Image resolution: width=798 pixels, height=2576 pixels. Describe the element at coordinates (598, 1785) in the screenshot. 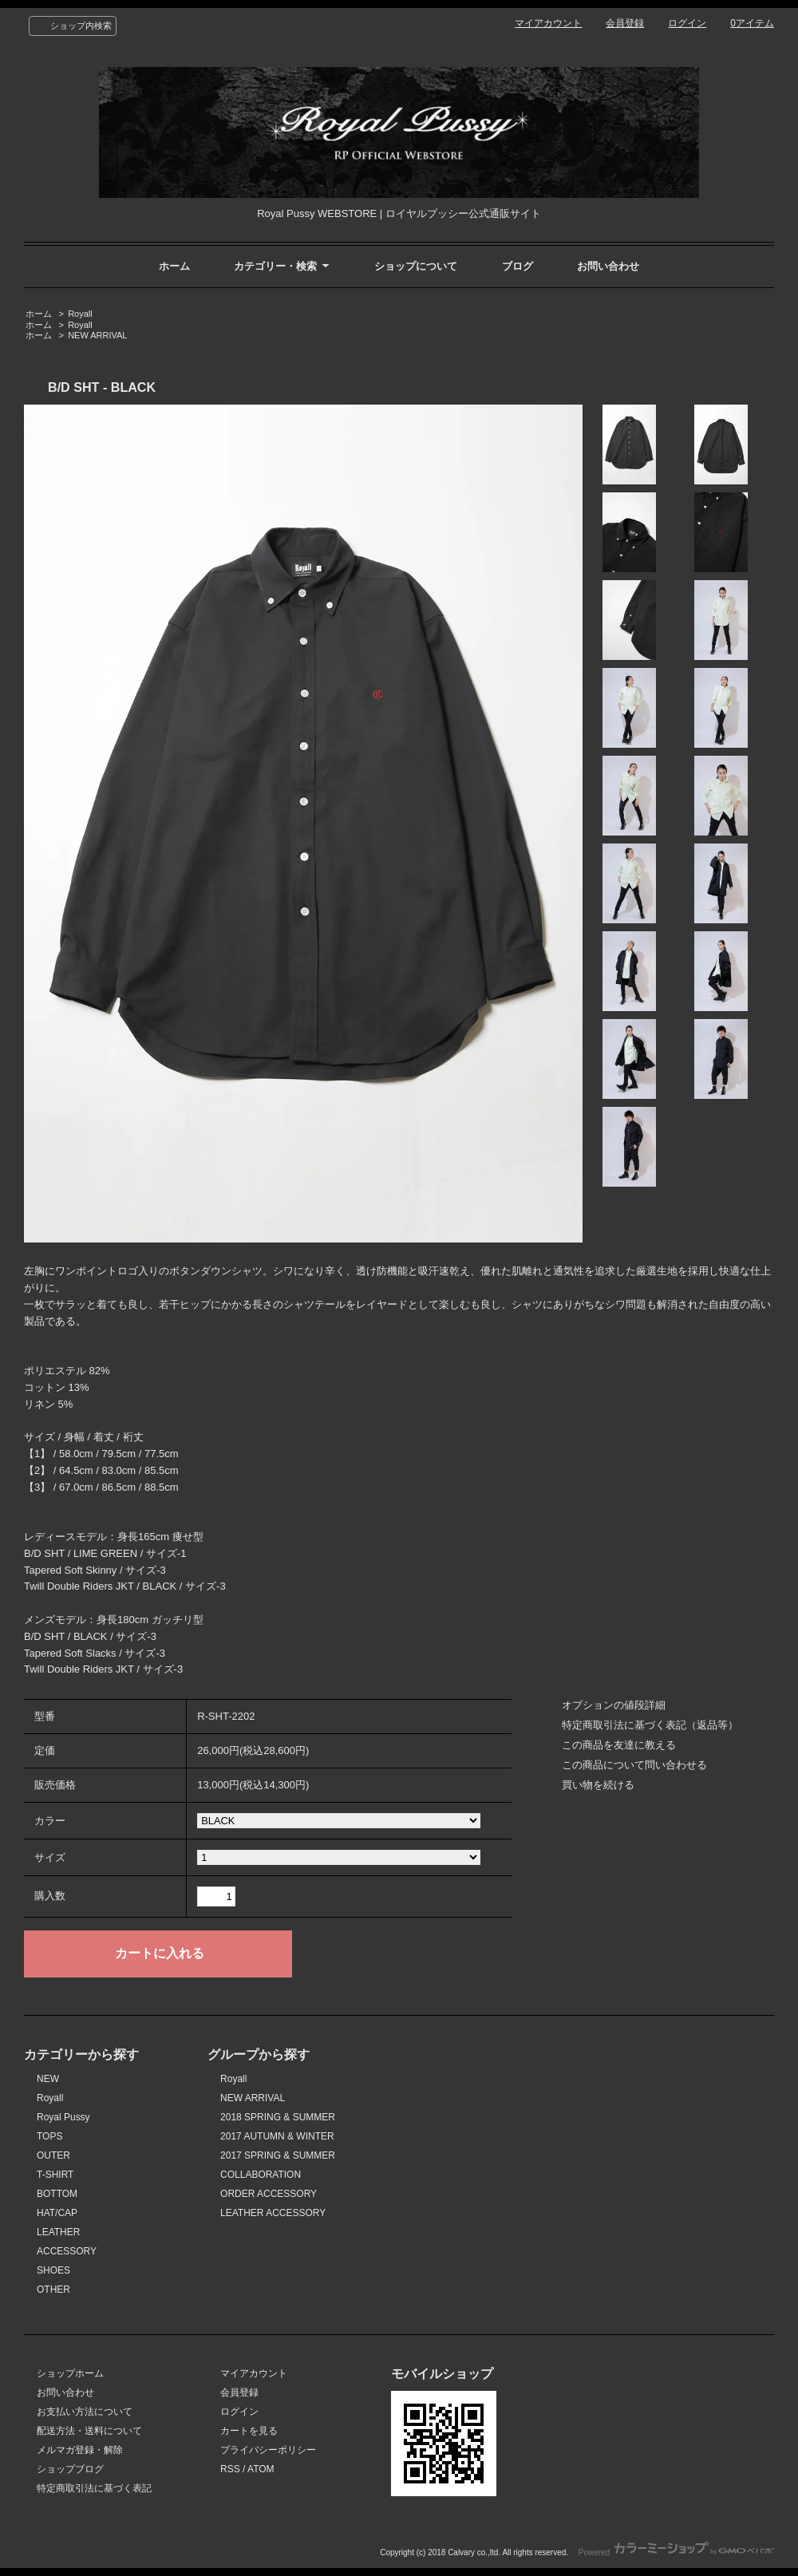

I see `買い物を続ける` at that location.